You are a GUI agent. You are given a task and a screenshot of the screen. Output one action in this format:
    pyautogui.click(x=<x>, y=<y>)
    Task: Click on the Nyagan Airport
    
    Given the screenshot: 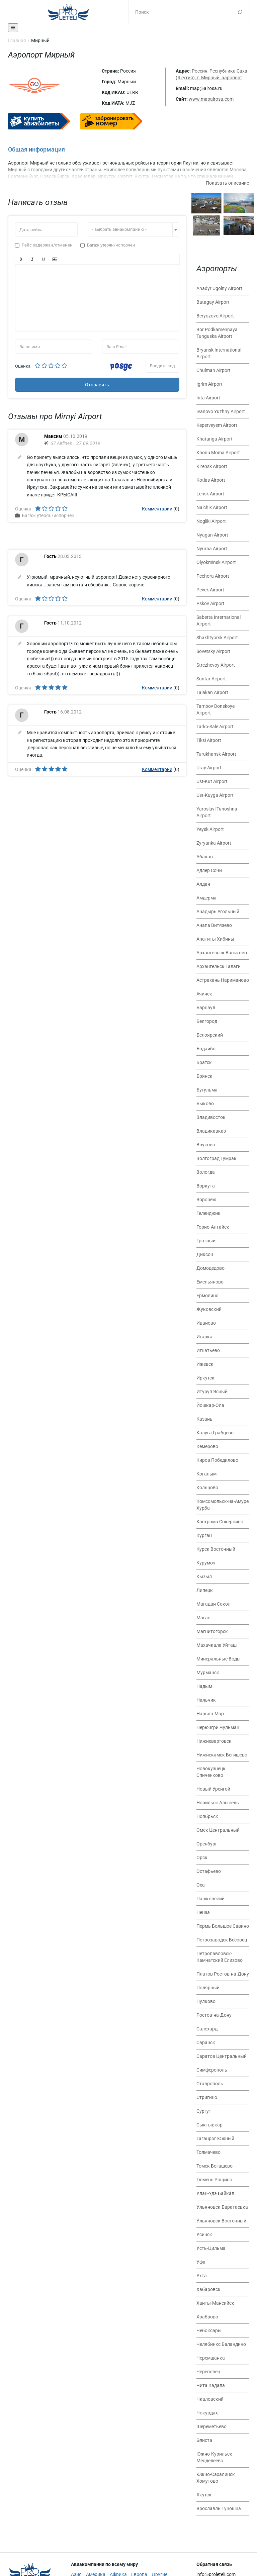 What is the action you would take?
    pyautogui.click(x=212, y=535)
    